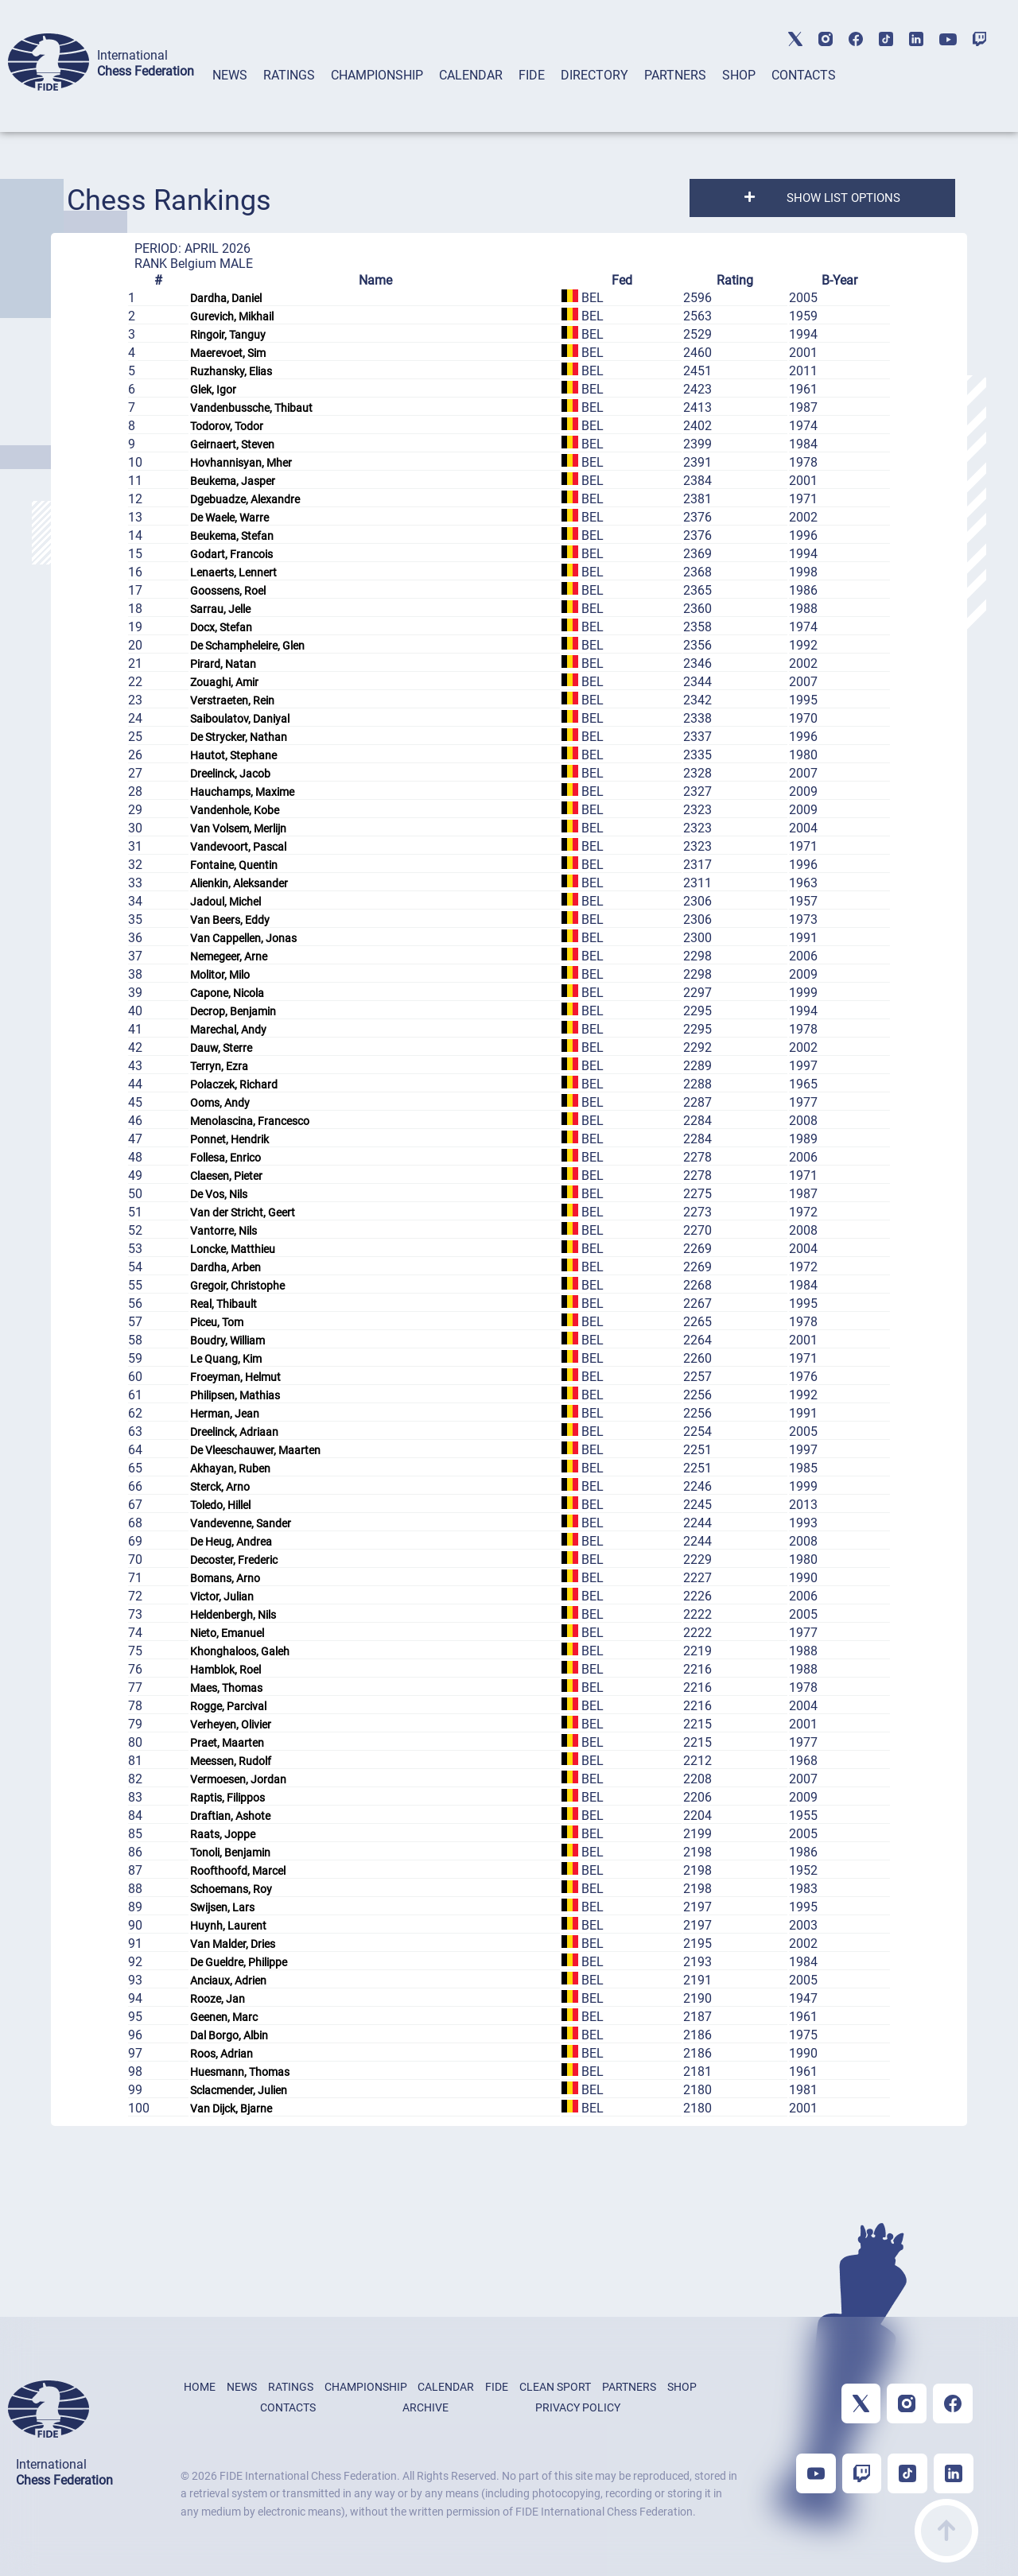 The width and height of the screenshot is (1018, 2576). Describe the element at coordinates (218, 1194) in the screenshot. I see `De Vos, Nils` at that location.